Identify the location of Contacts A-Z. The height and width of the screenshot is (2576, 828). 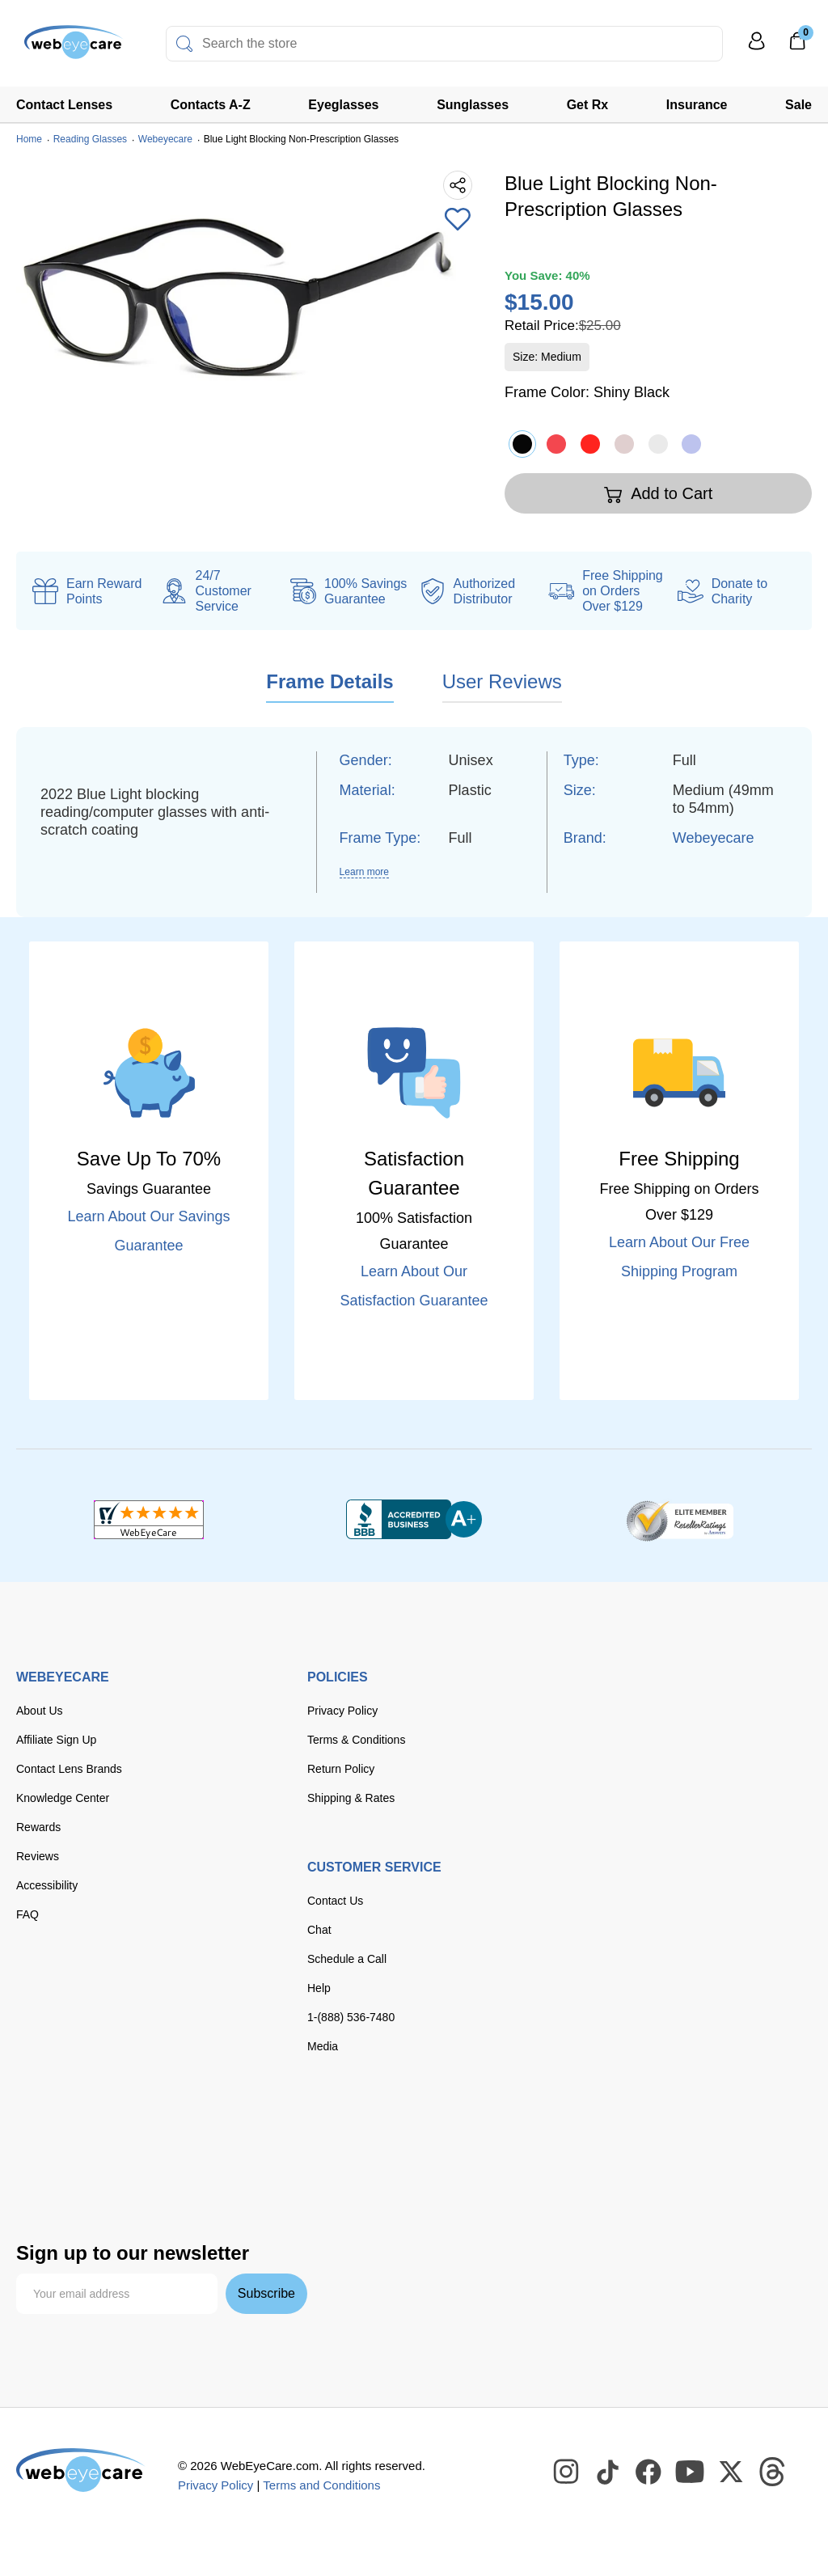
(211, 105).